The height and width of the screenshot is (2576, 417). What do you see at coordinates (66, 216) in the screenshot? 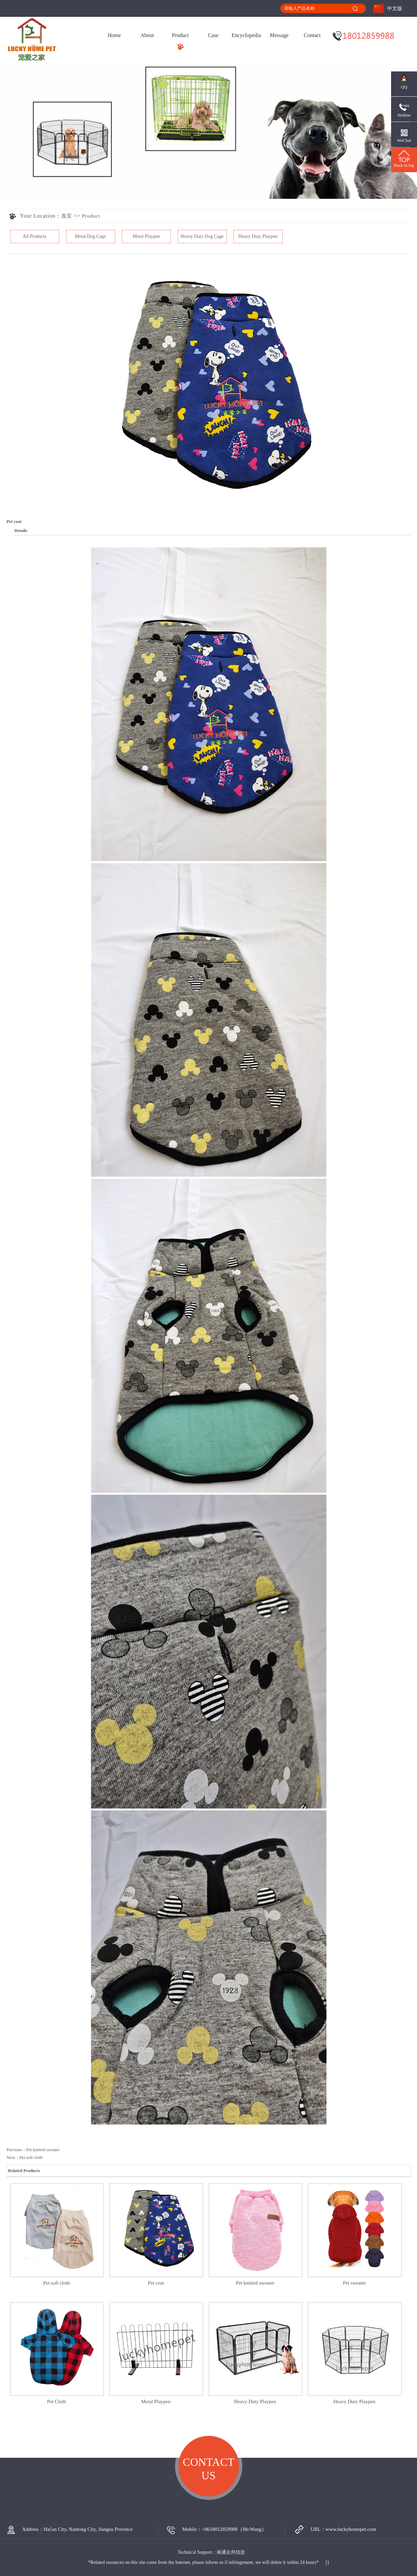
I see `首页` at bounding box center [66, 216].